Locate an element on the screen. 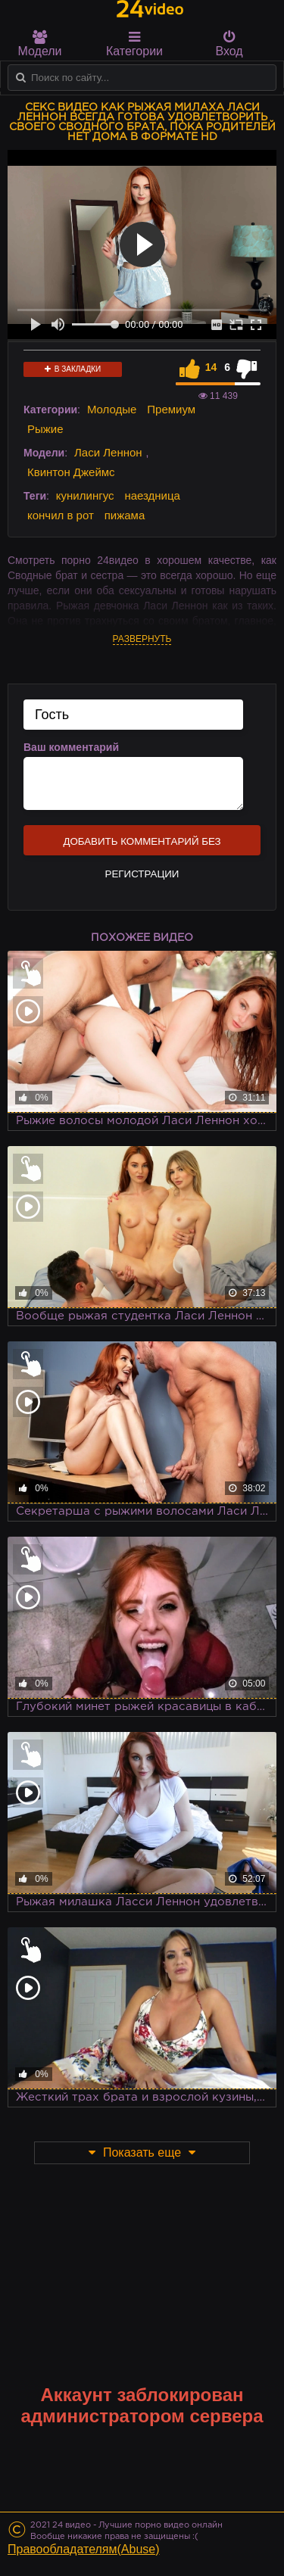  Добавить комментарий без регистрации is located at coordinates (141, 845).